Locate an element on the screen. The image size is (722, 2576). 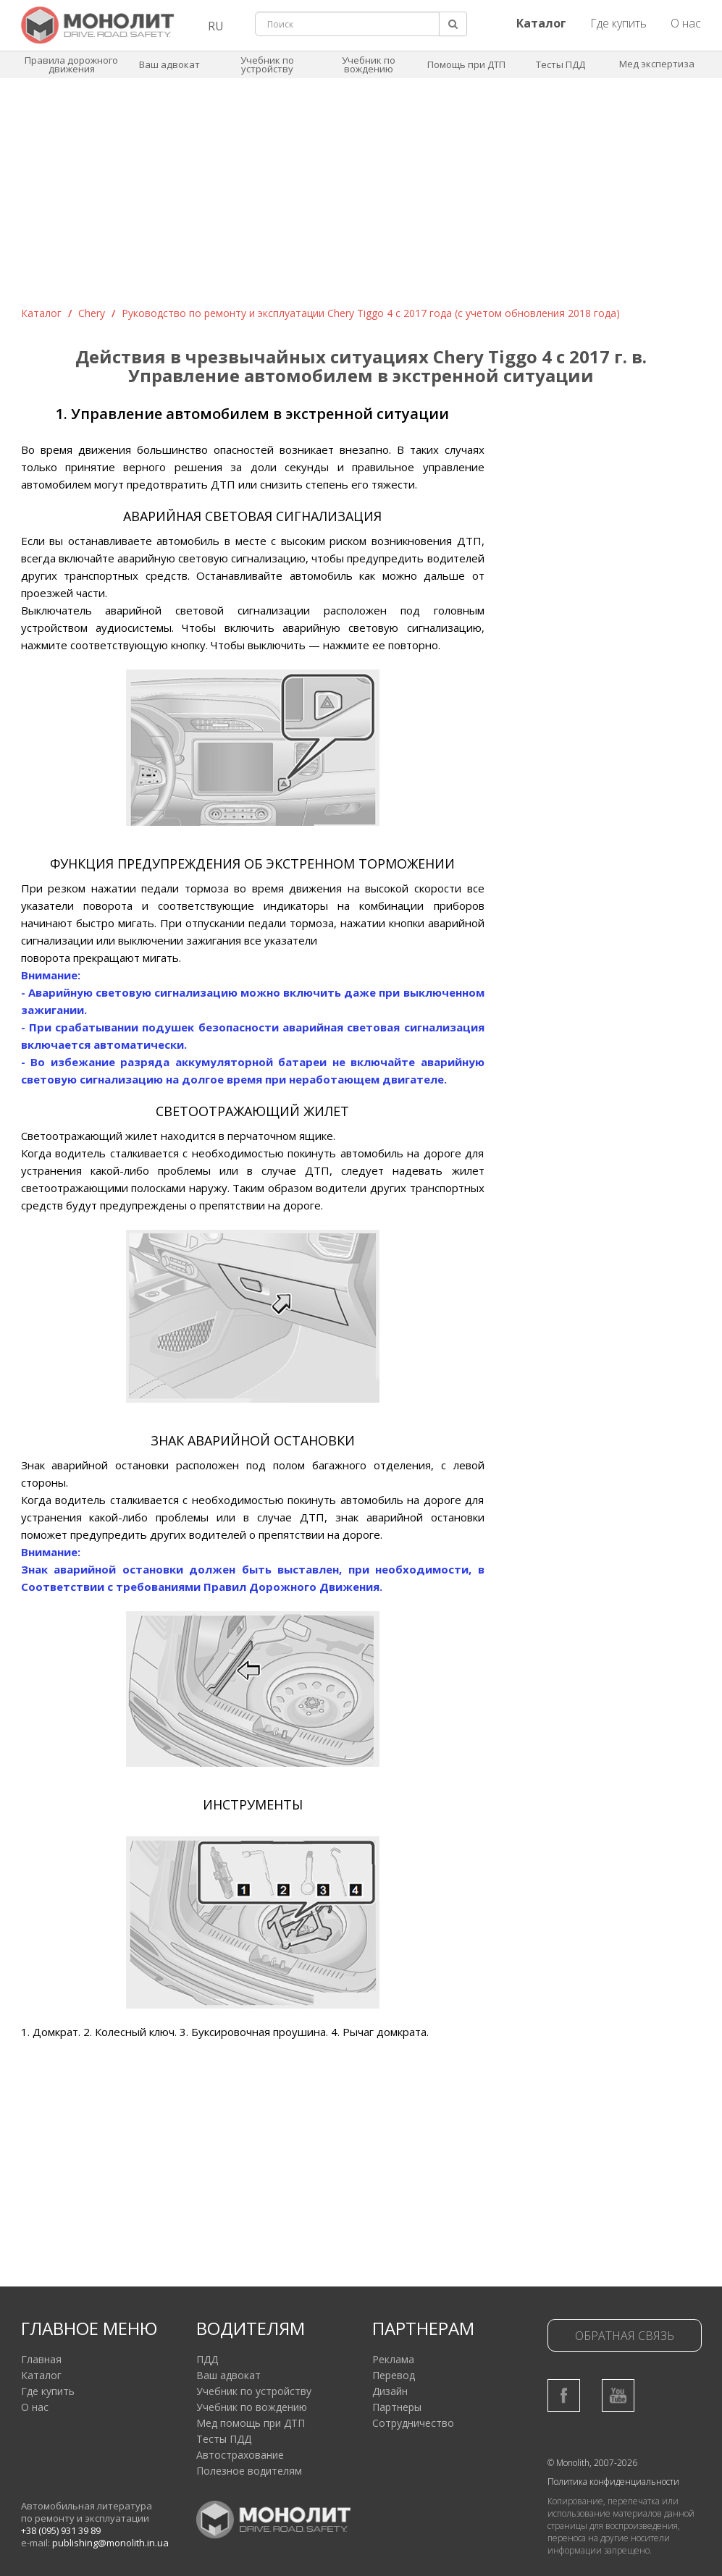
Мед помощь при ДТП is located at coordinates (250, 2423).